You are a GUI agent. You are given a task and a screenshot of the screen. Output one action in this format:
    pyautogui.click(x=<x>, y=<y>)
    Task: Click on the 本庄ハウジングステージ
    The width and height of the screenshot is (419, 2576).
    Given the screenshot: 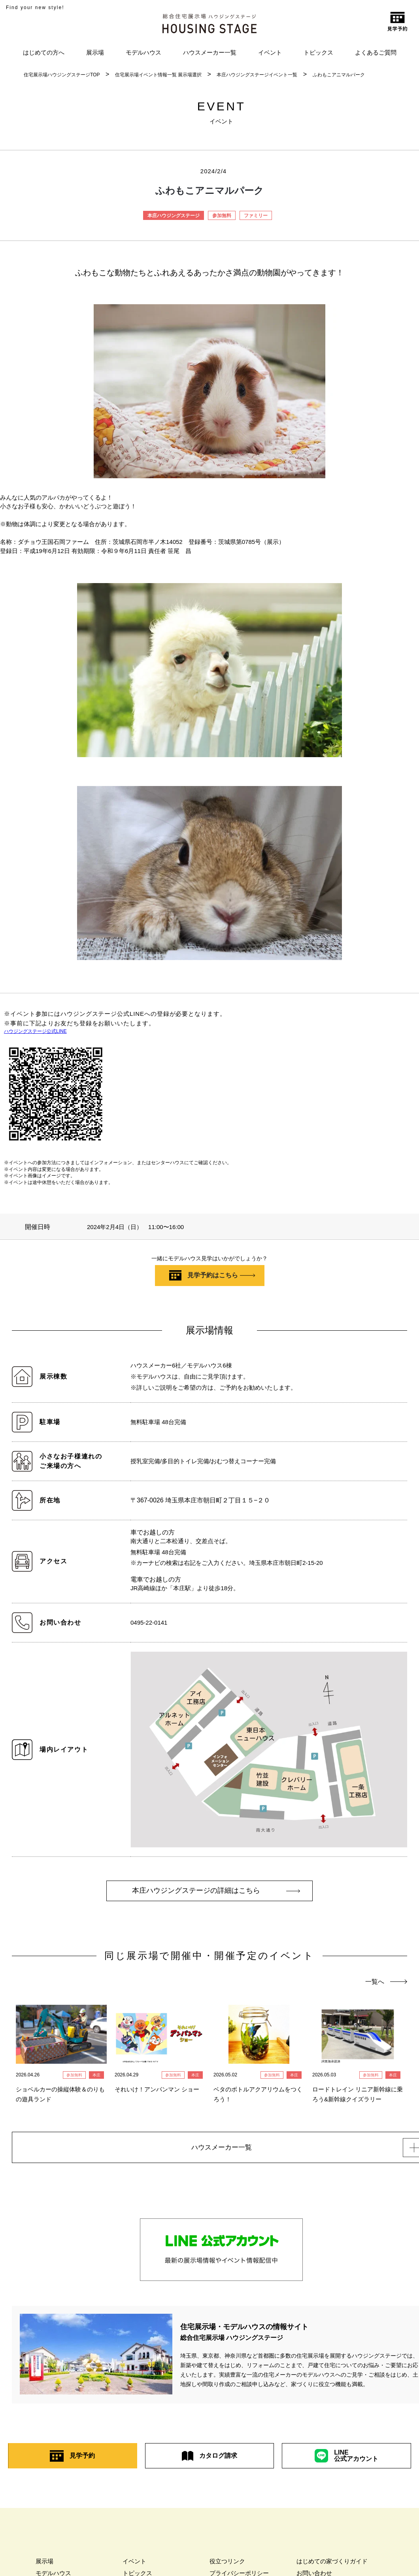 What is the action you would take?
    pyautogui.click(x=173, y=215)
    